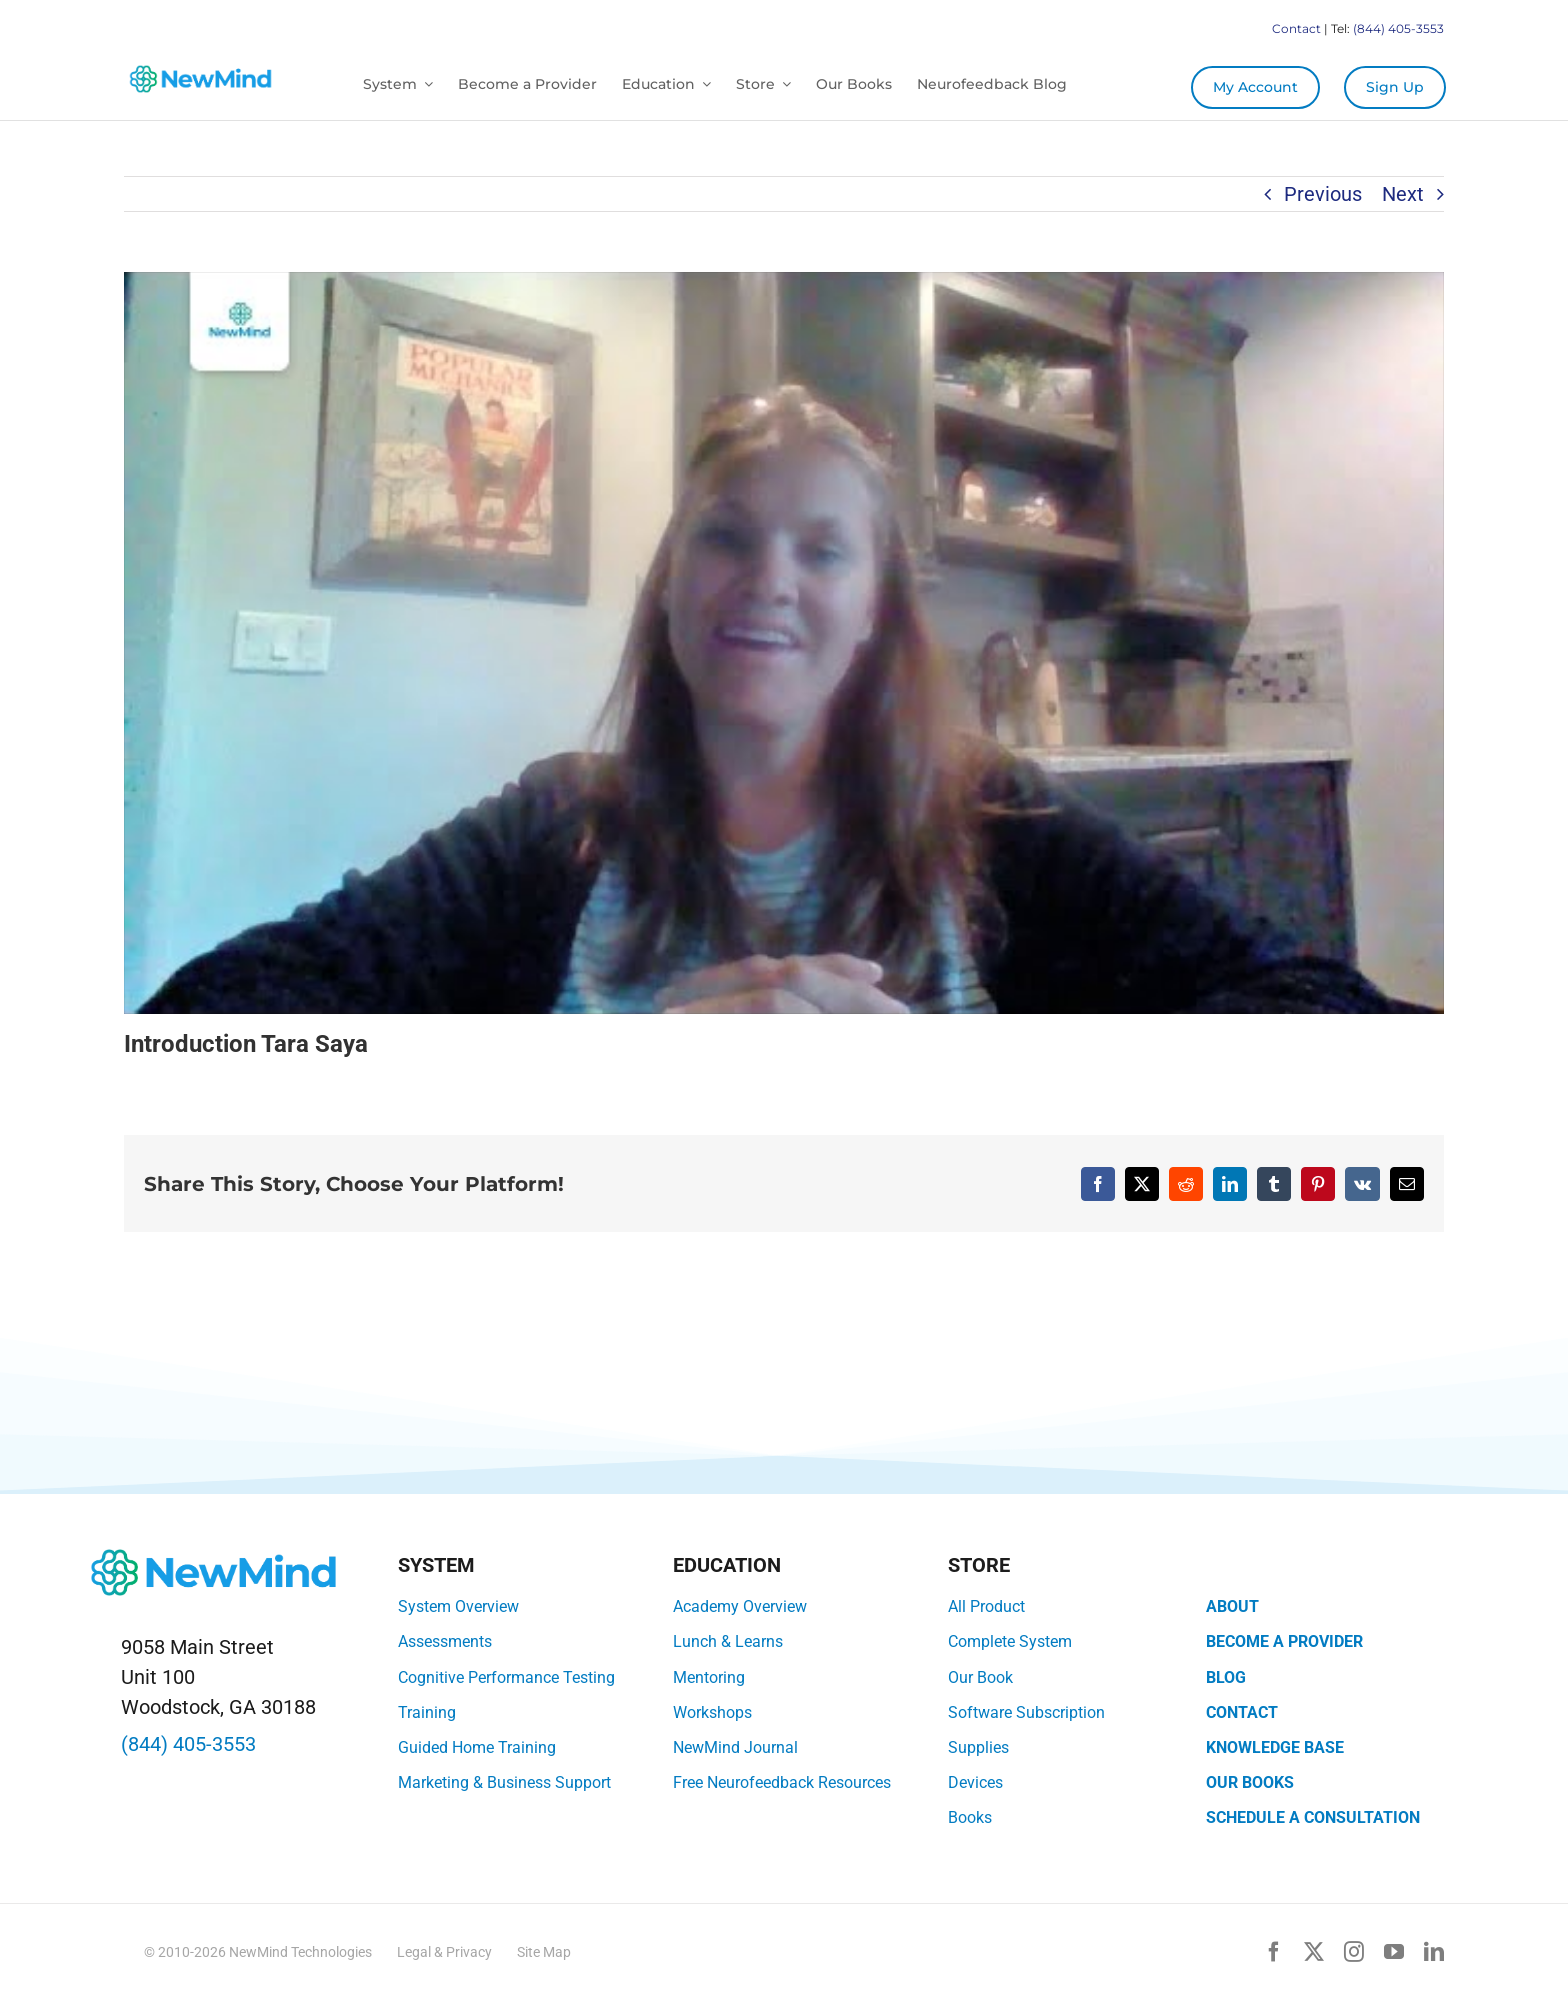  I want to click on Training, so click(427, 1712).